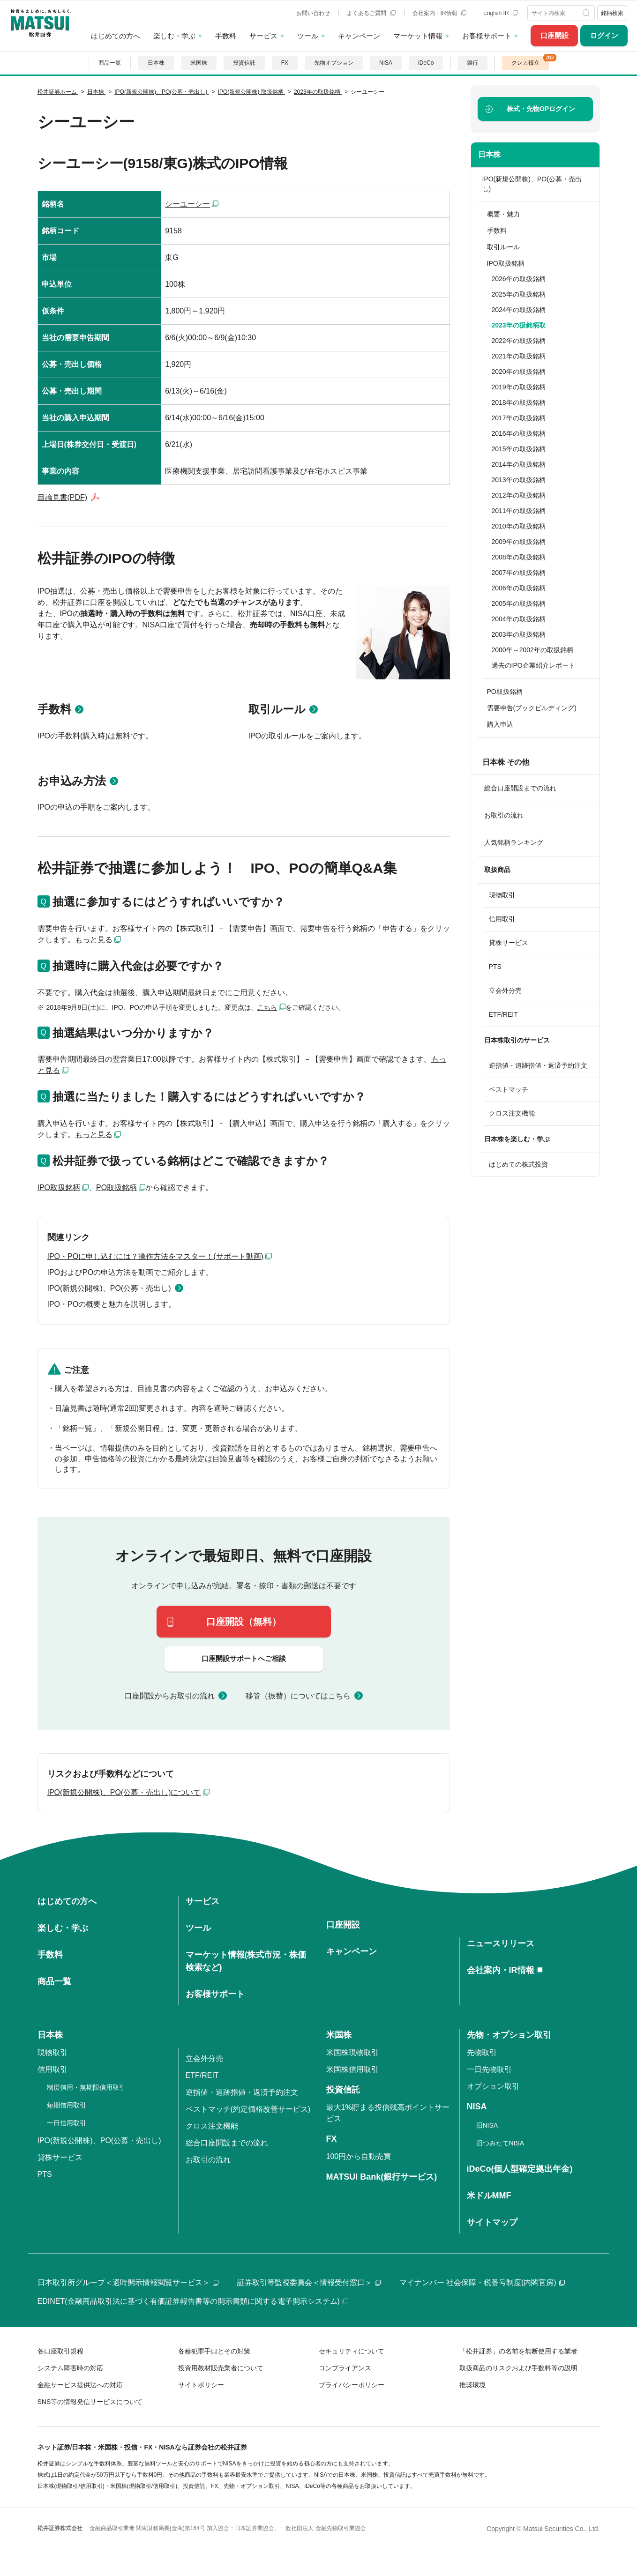  Describe the element at coordinates (505, 990) in the screenshot. I see `立会外分売` at that location.